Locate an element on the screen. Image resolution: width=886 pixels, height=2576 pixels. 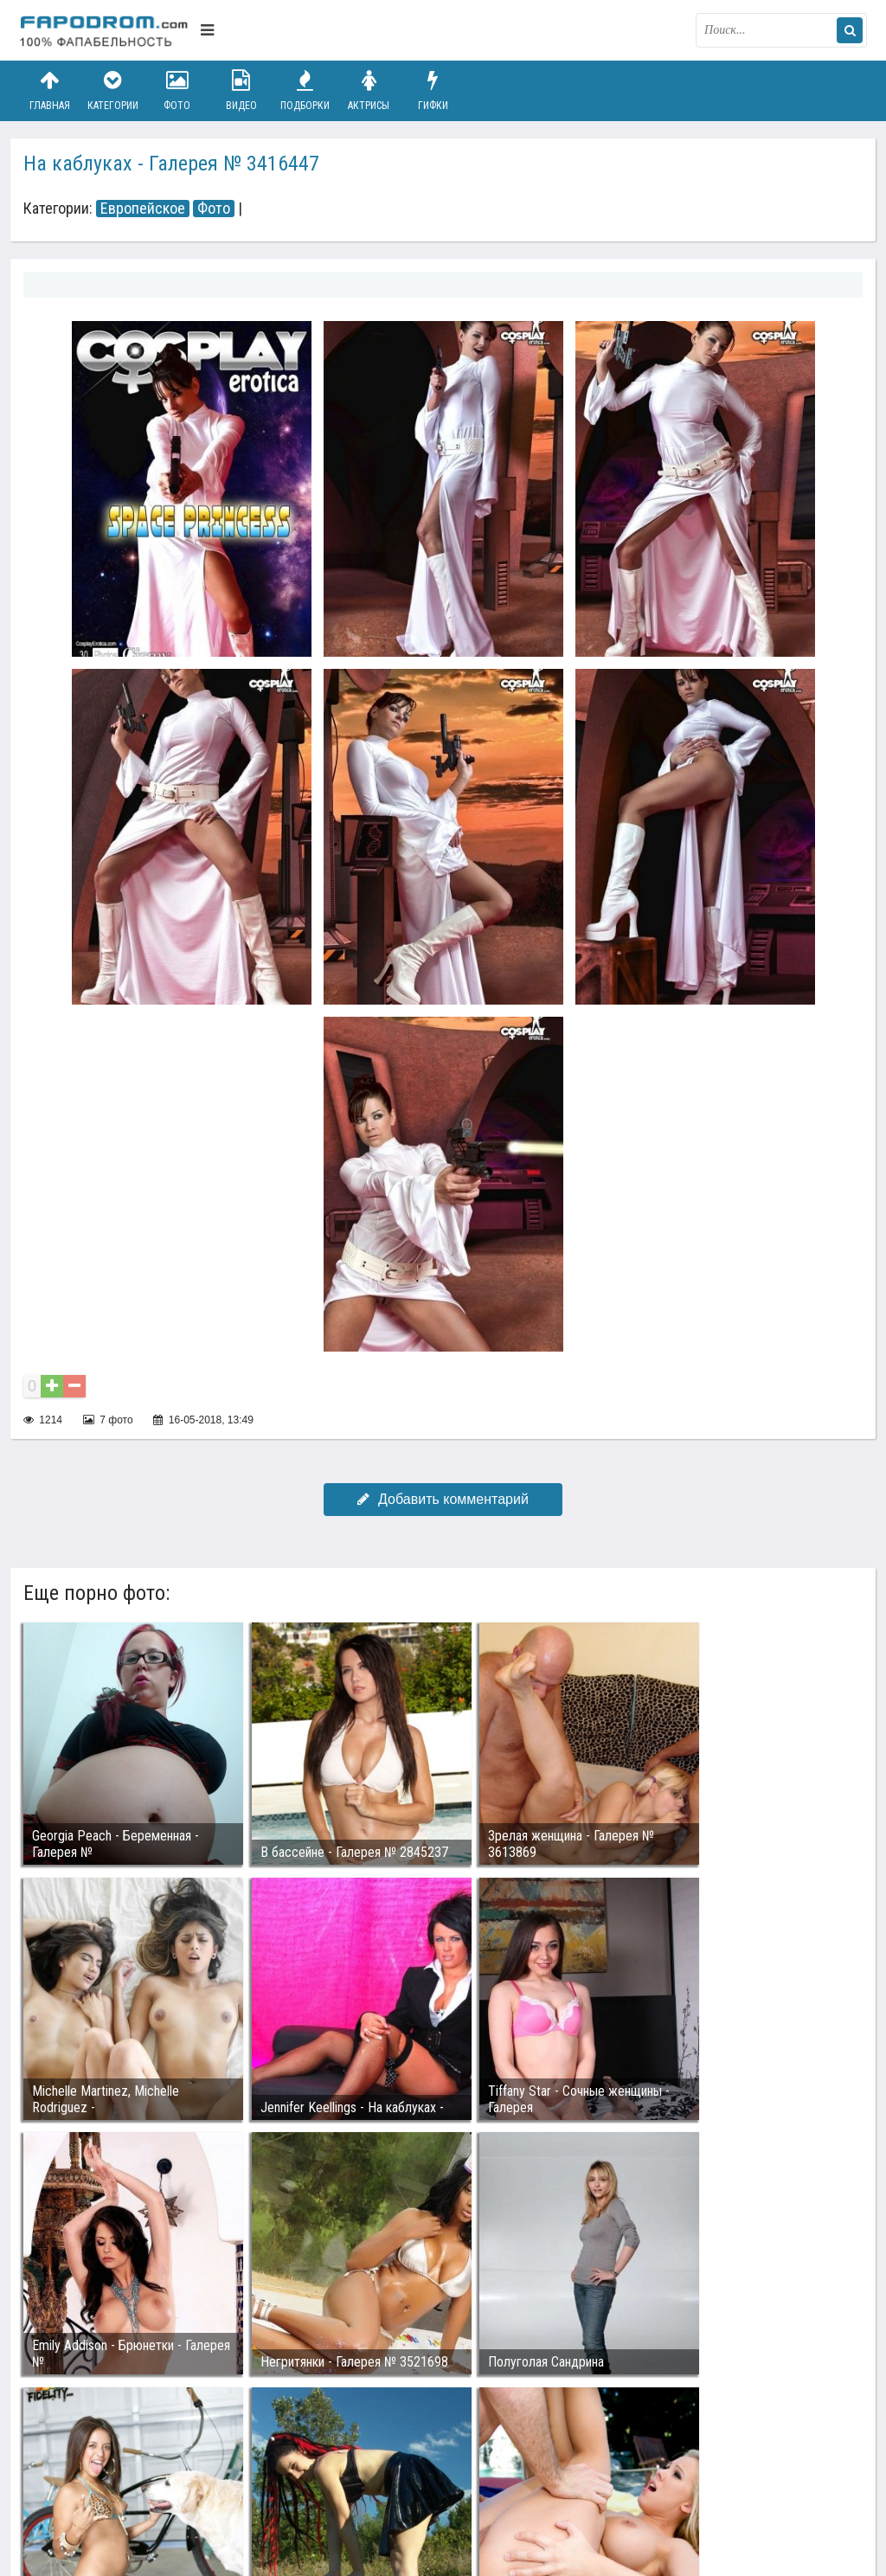
Подборки is located at coordinates (305, 90).